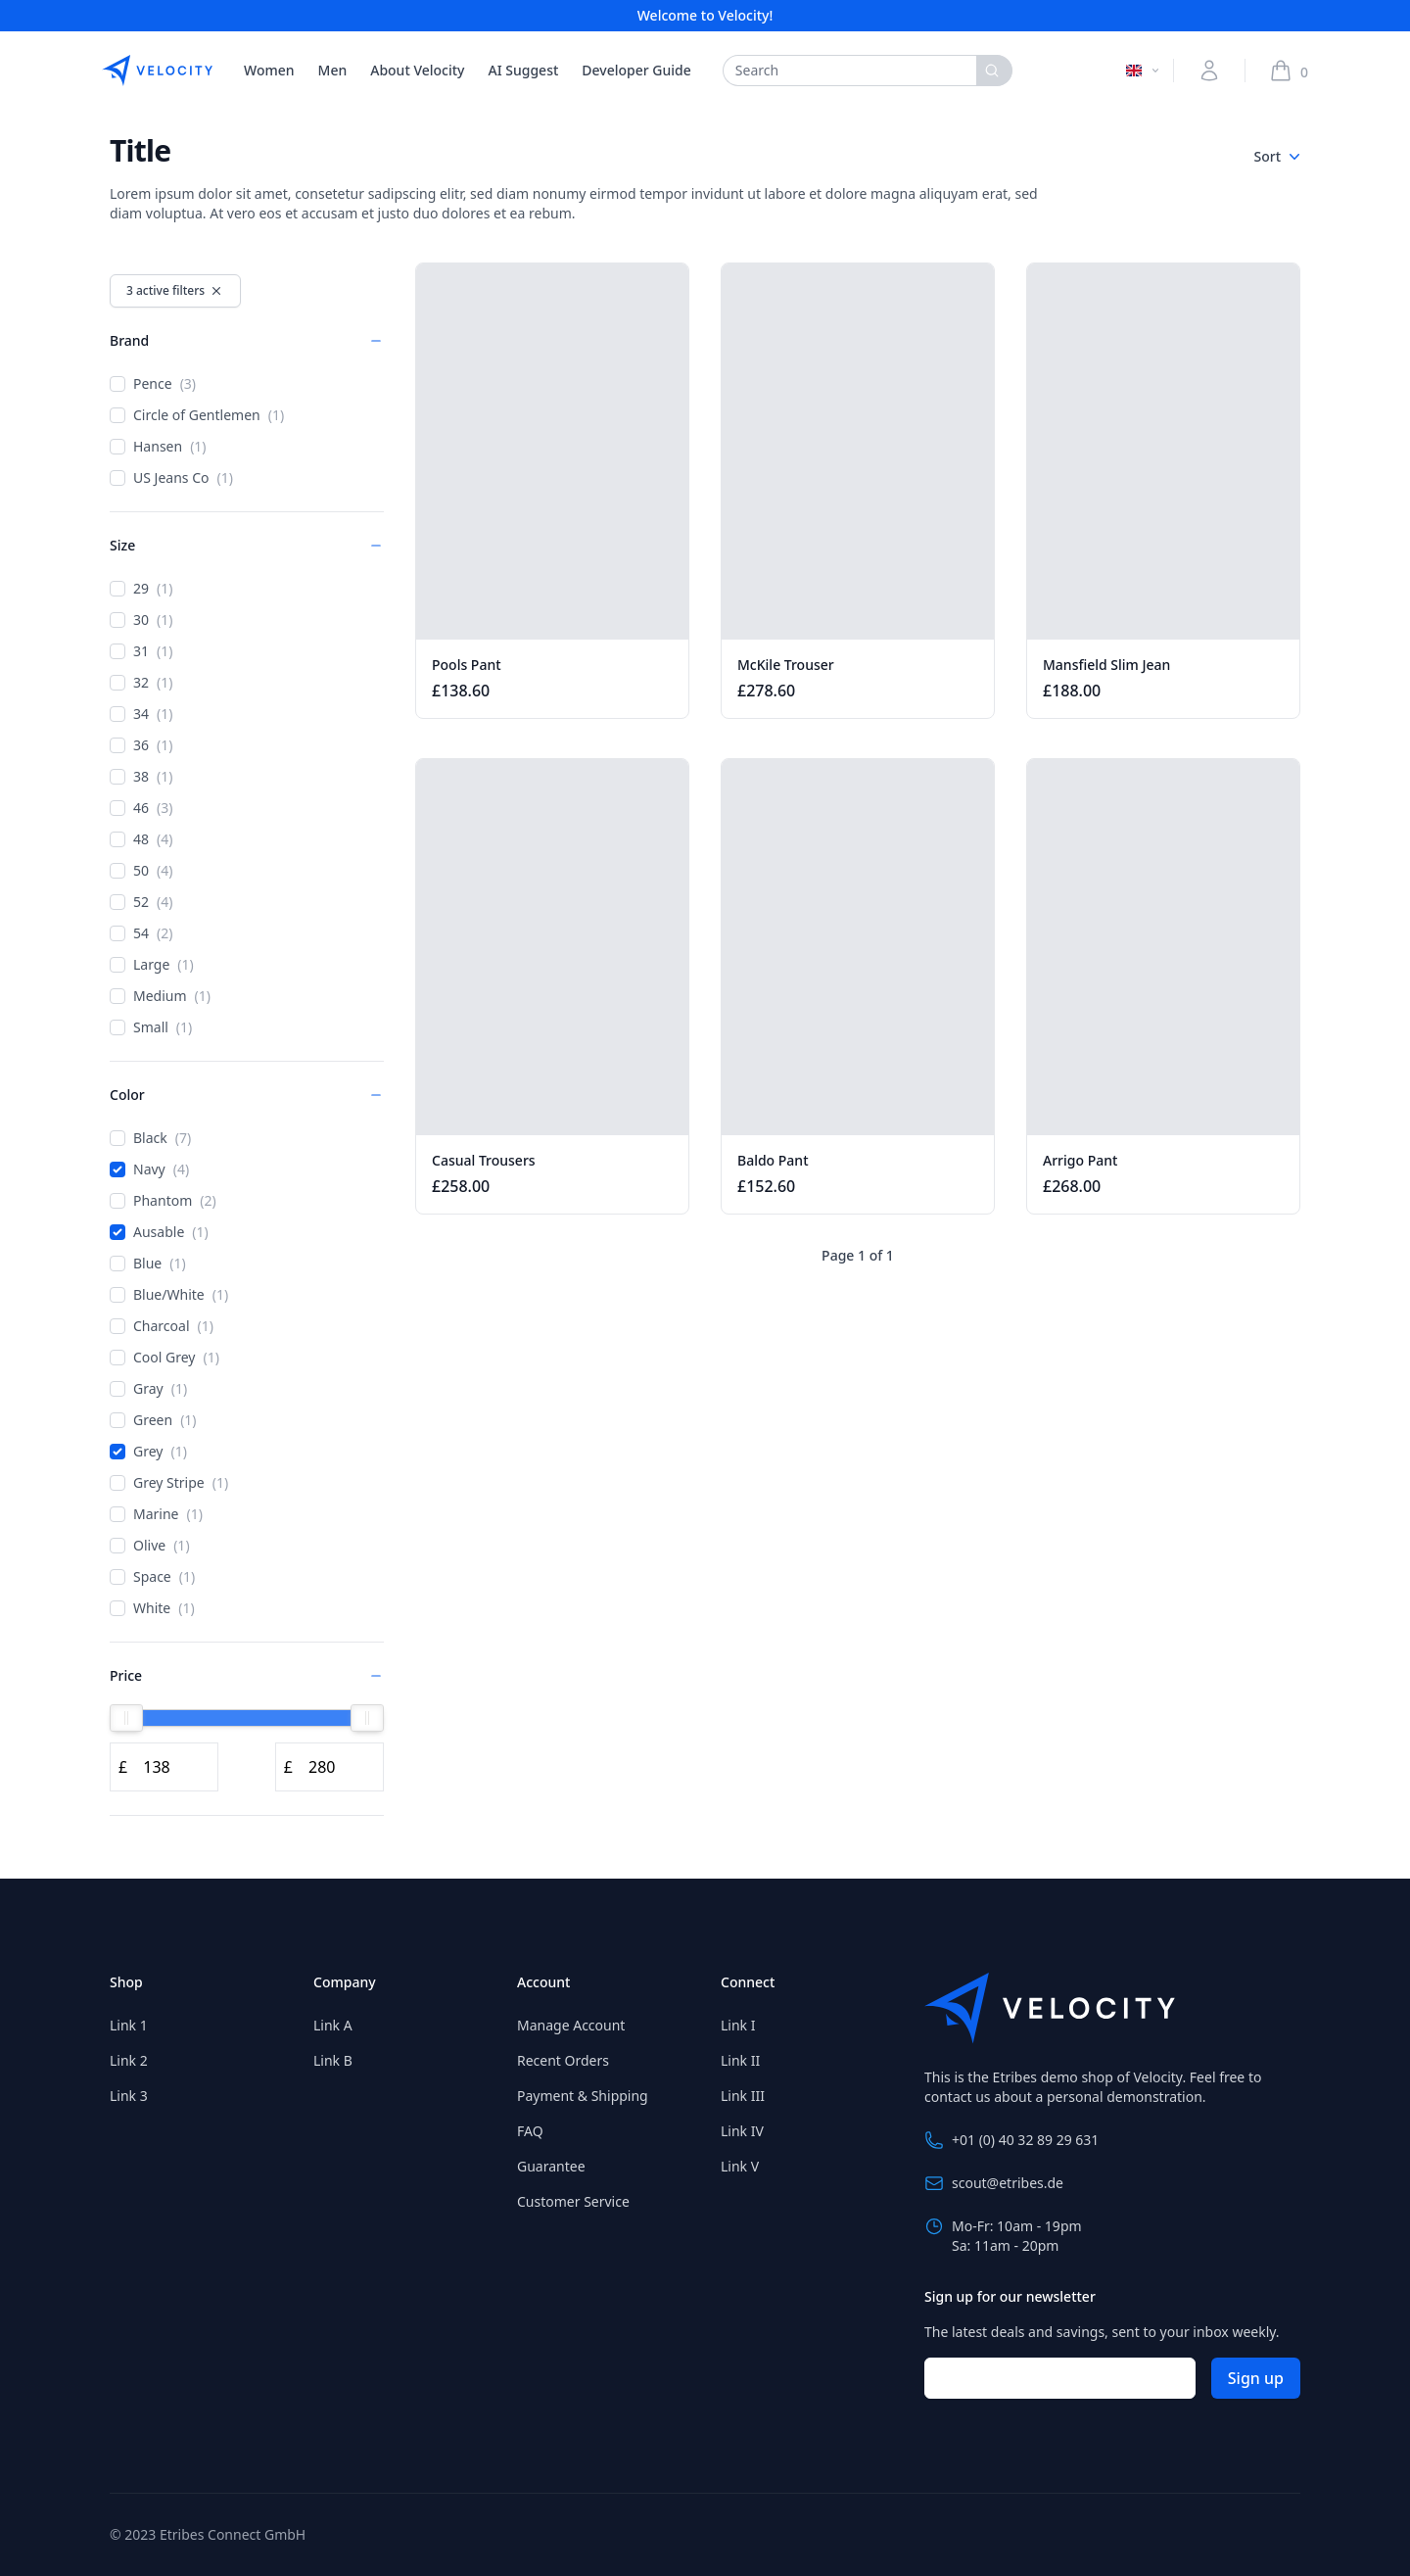 This screenshot has height=2576, width=1410. Describe the element at coordinates (563, 2060) in the screenshot. I see `Recent Orders` at that location.